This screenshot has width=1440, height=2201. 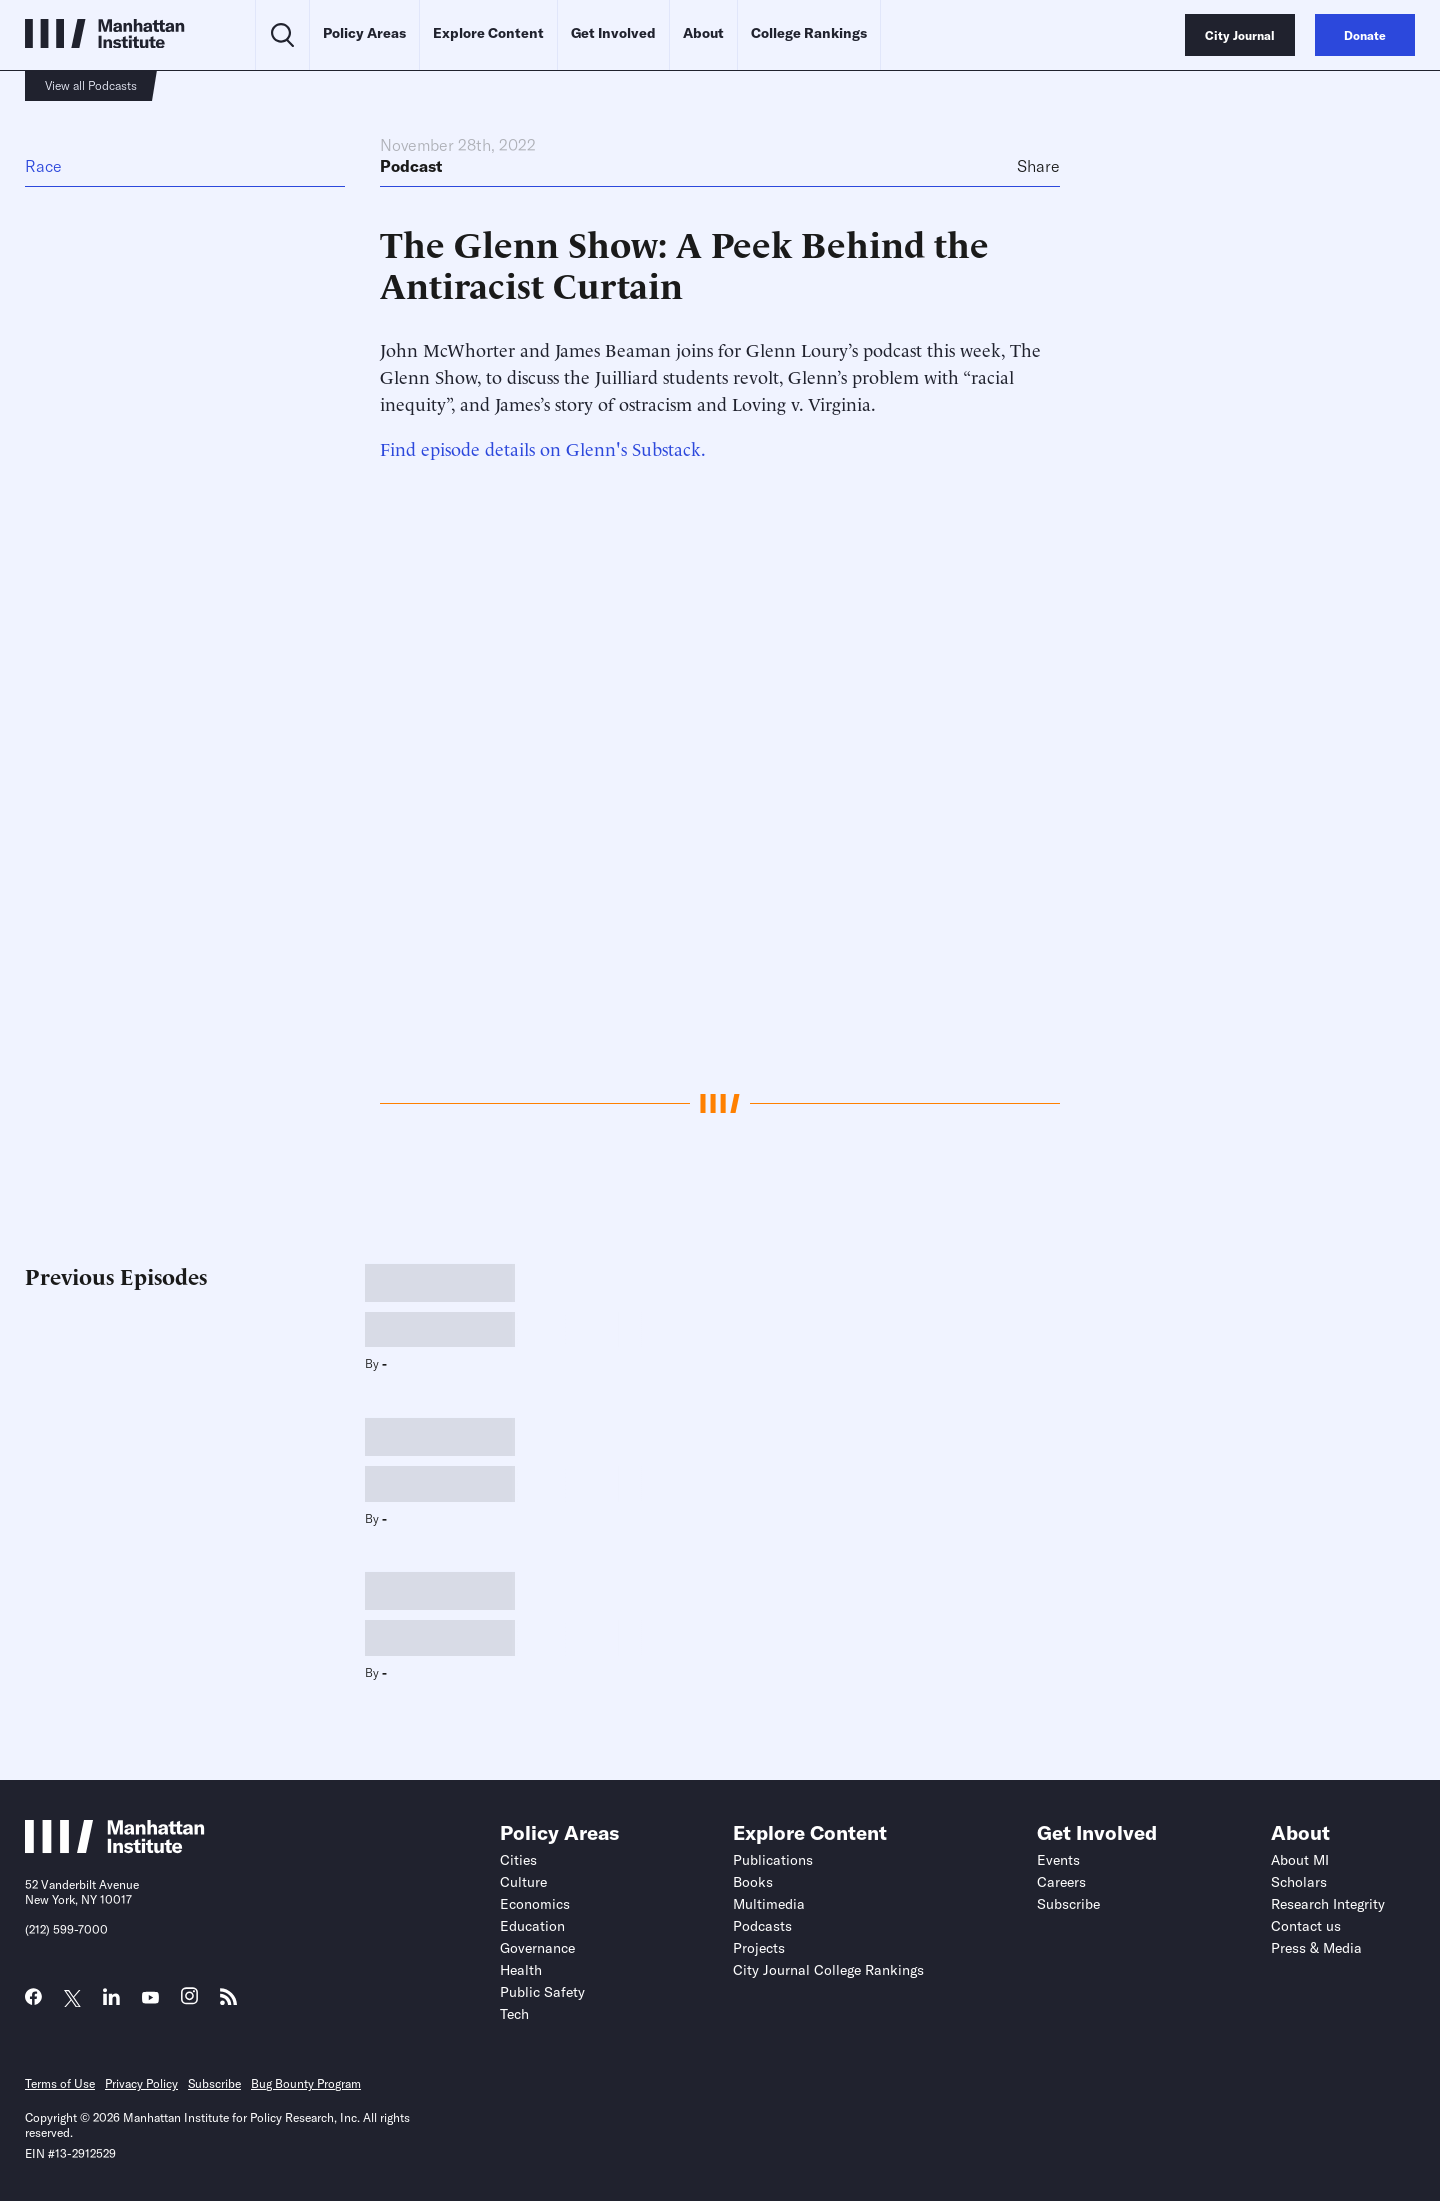 I want to click on Policy Areas, so click(x=364, y=33).